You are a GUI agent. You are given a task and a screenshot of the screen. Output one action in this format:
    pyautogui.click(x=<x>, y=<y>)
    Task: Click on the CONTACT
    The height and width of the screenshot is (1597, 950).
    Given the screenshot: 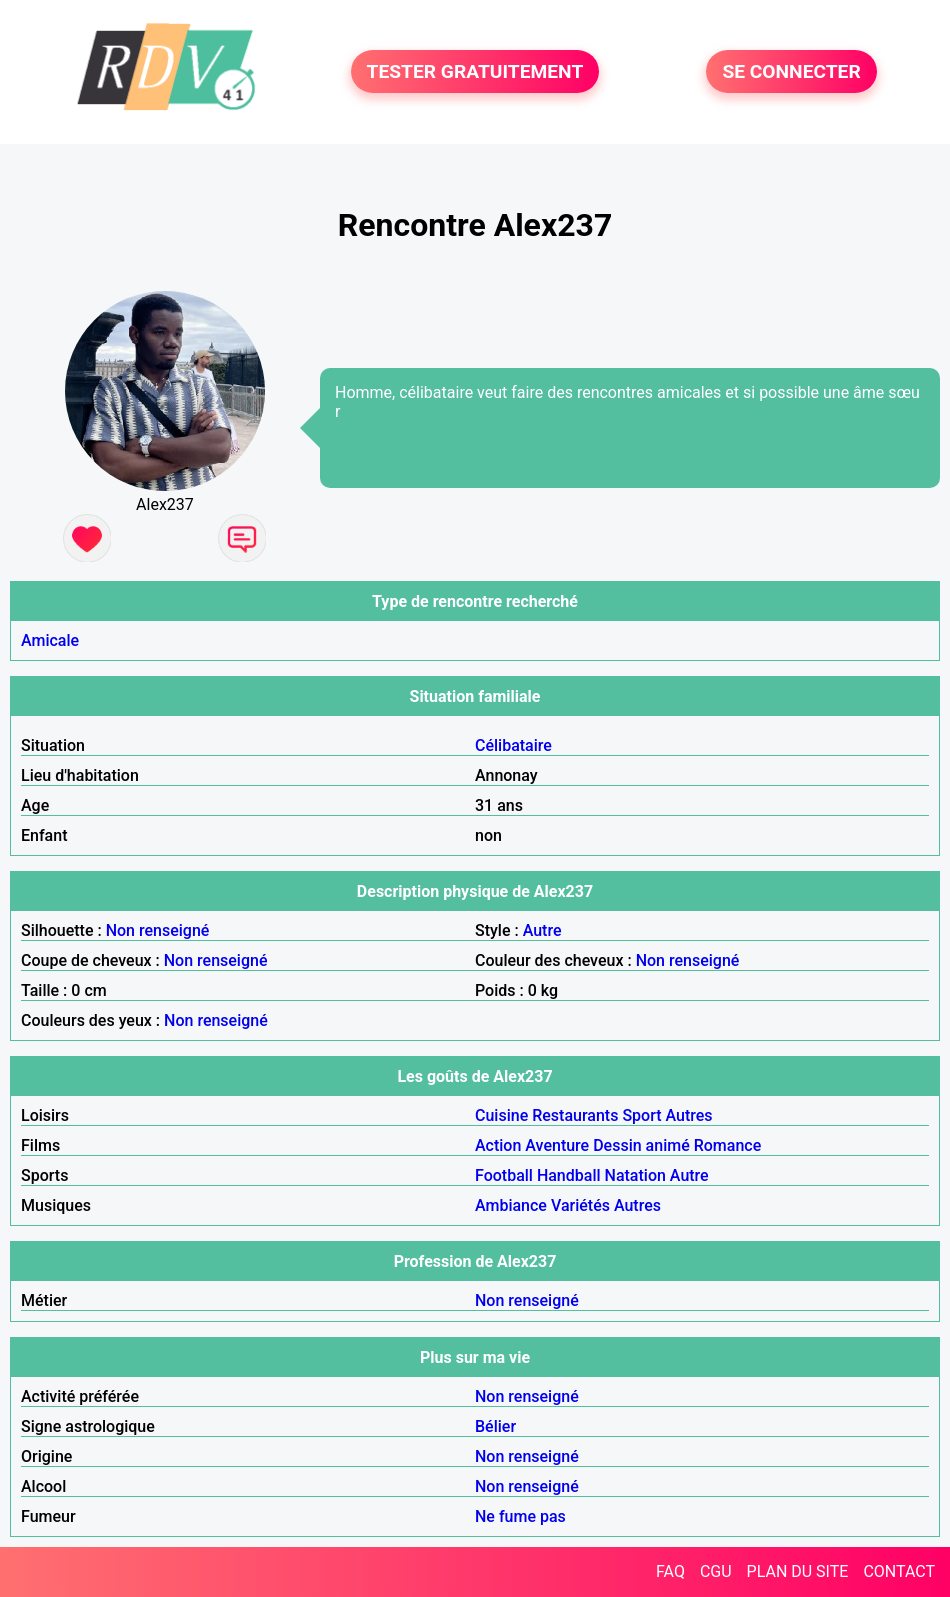 What is the action you would take?
    pyautogui.click(x=899, y=1571)
    